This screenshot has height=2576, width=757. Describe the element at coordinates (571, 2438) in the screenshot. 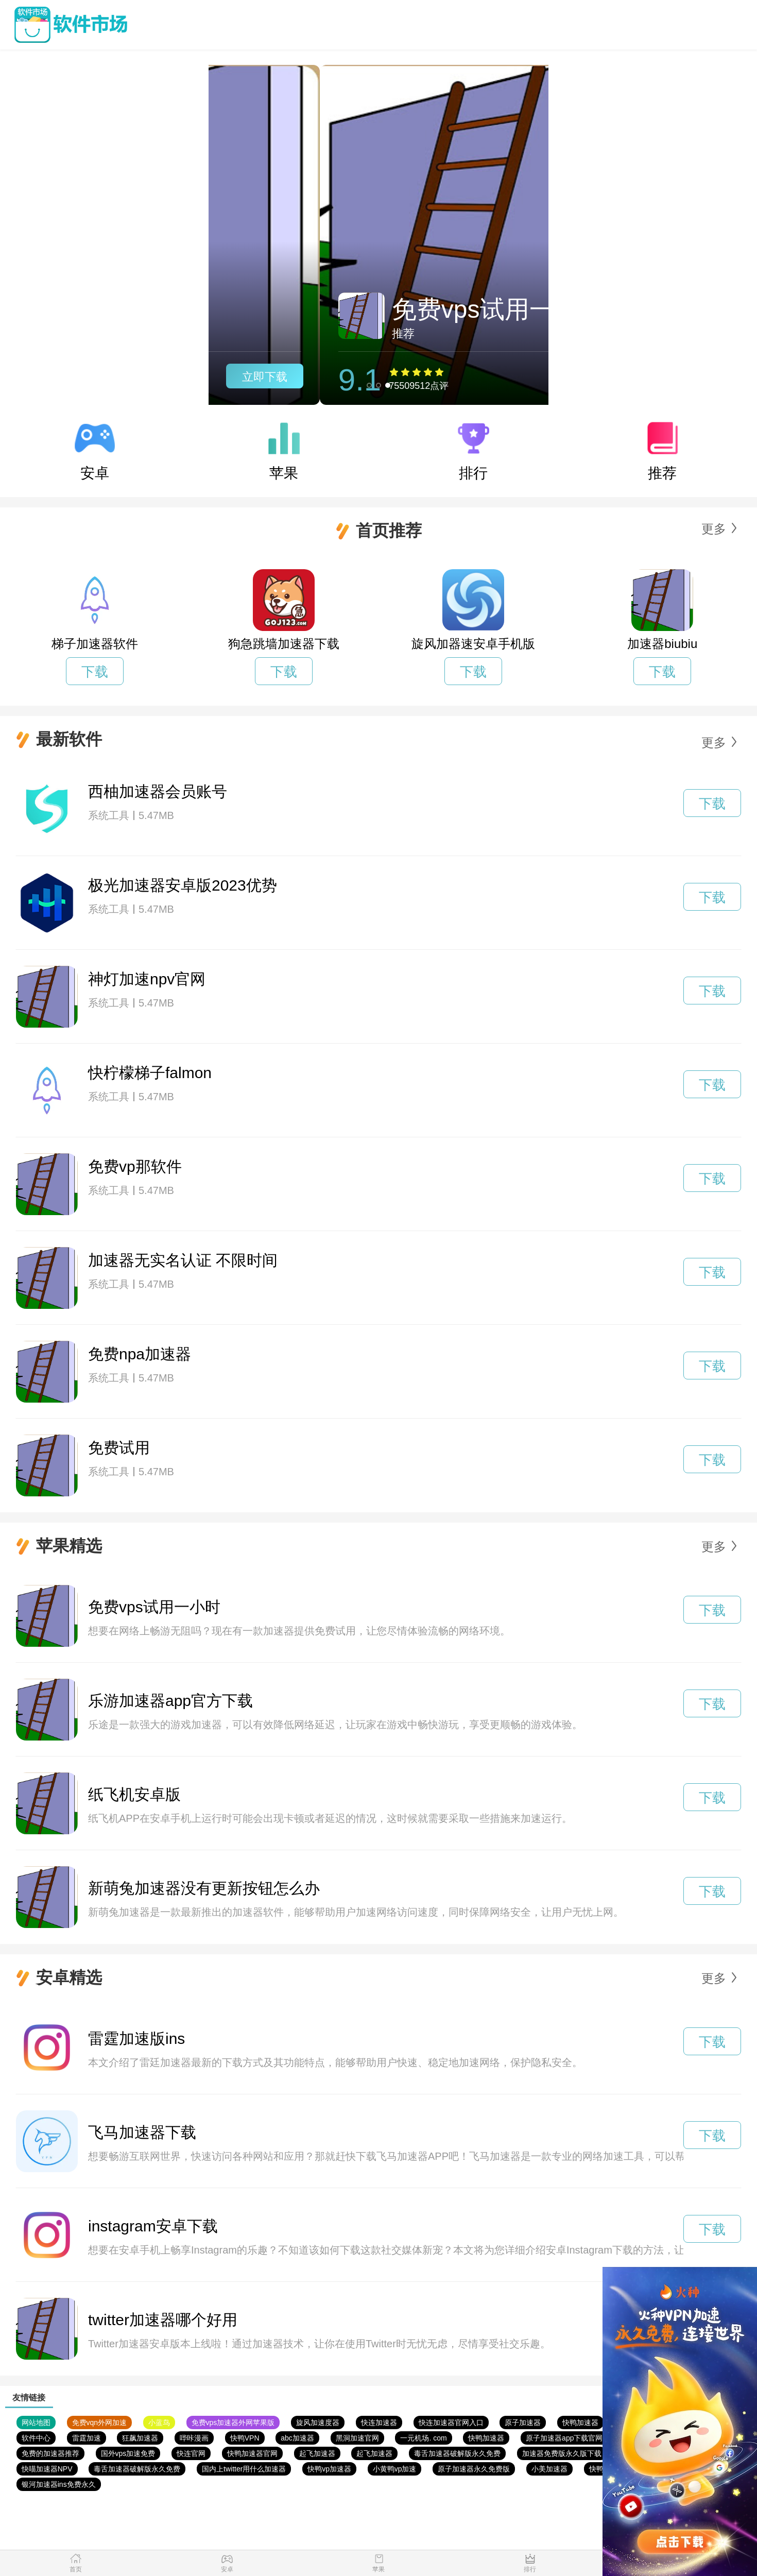

I see `原子加速器app下载官网免费` at that location.